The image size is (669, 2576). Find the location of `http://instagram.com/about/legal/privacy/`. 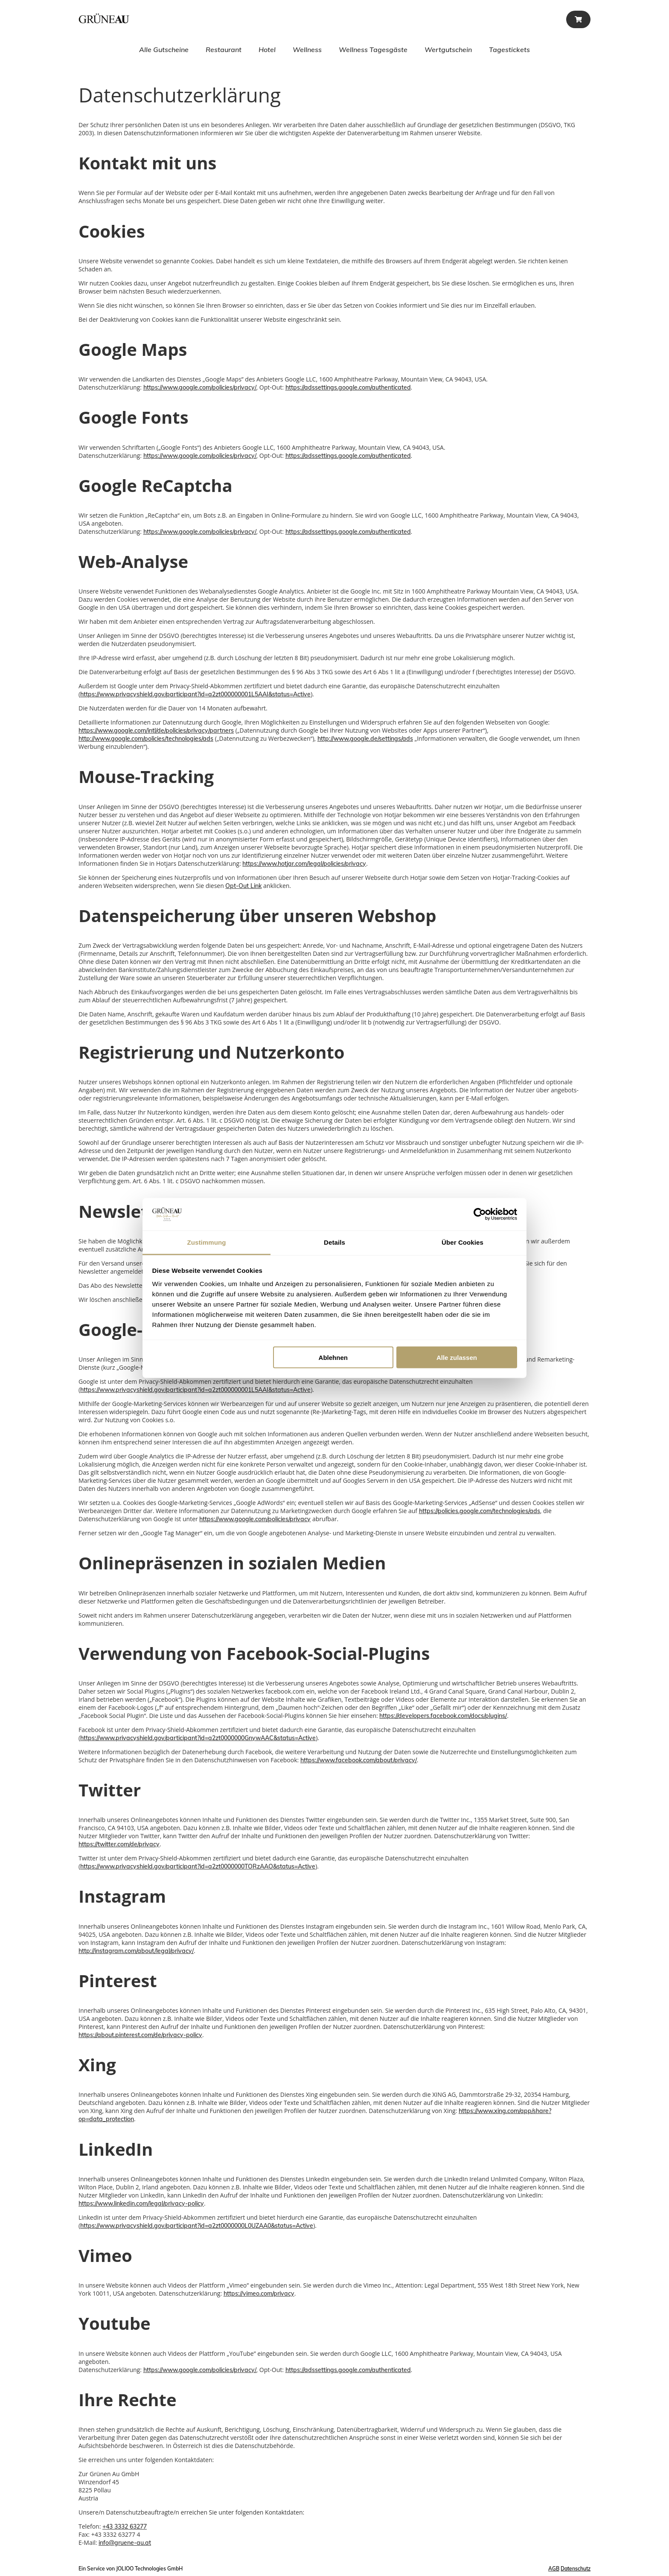

http://instagram.com/about/legal/privacy/ is located at coordinates (136, 1951).